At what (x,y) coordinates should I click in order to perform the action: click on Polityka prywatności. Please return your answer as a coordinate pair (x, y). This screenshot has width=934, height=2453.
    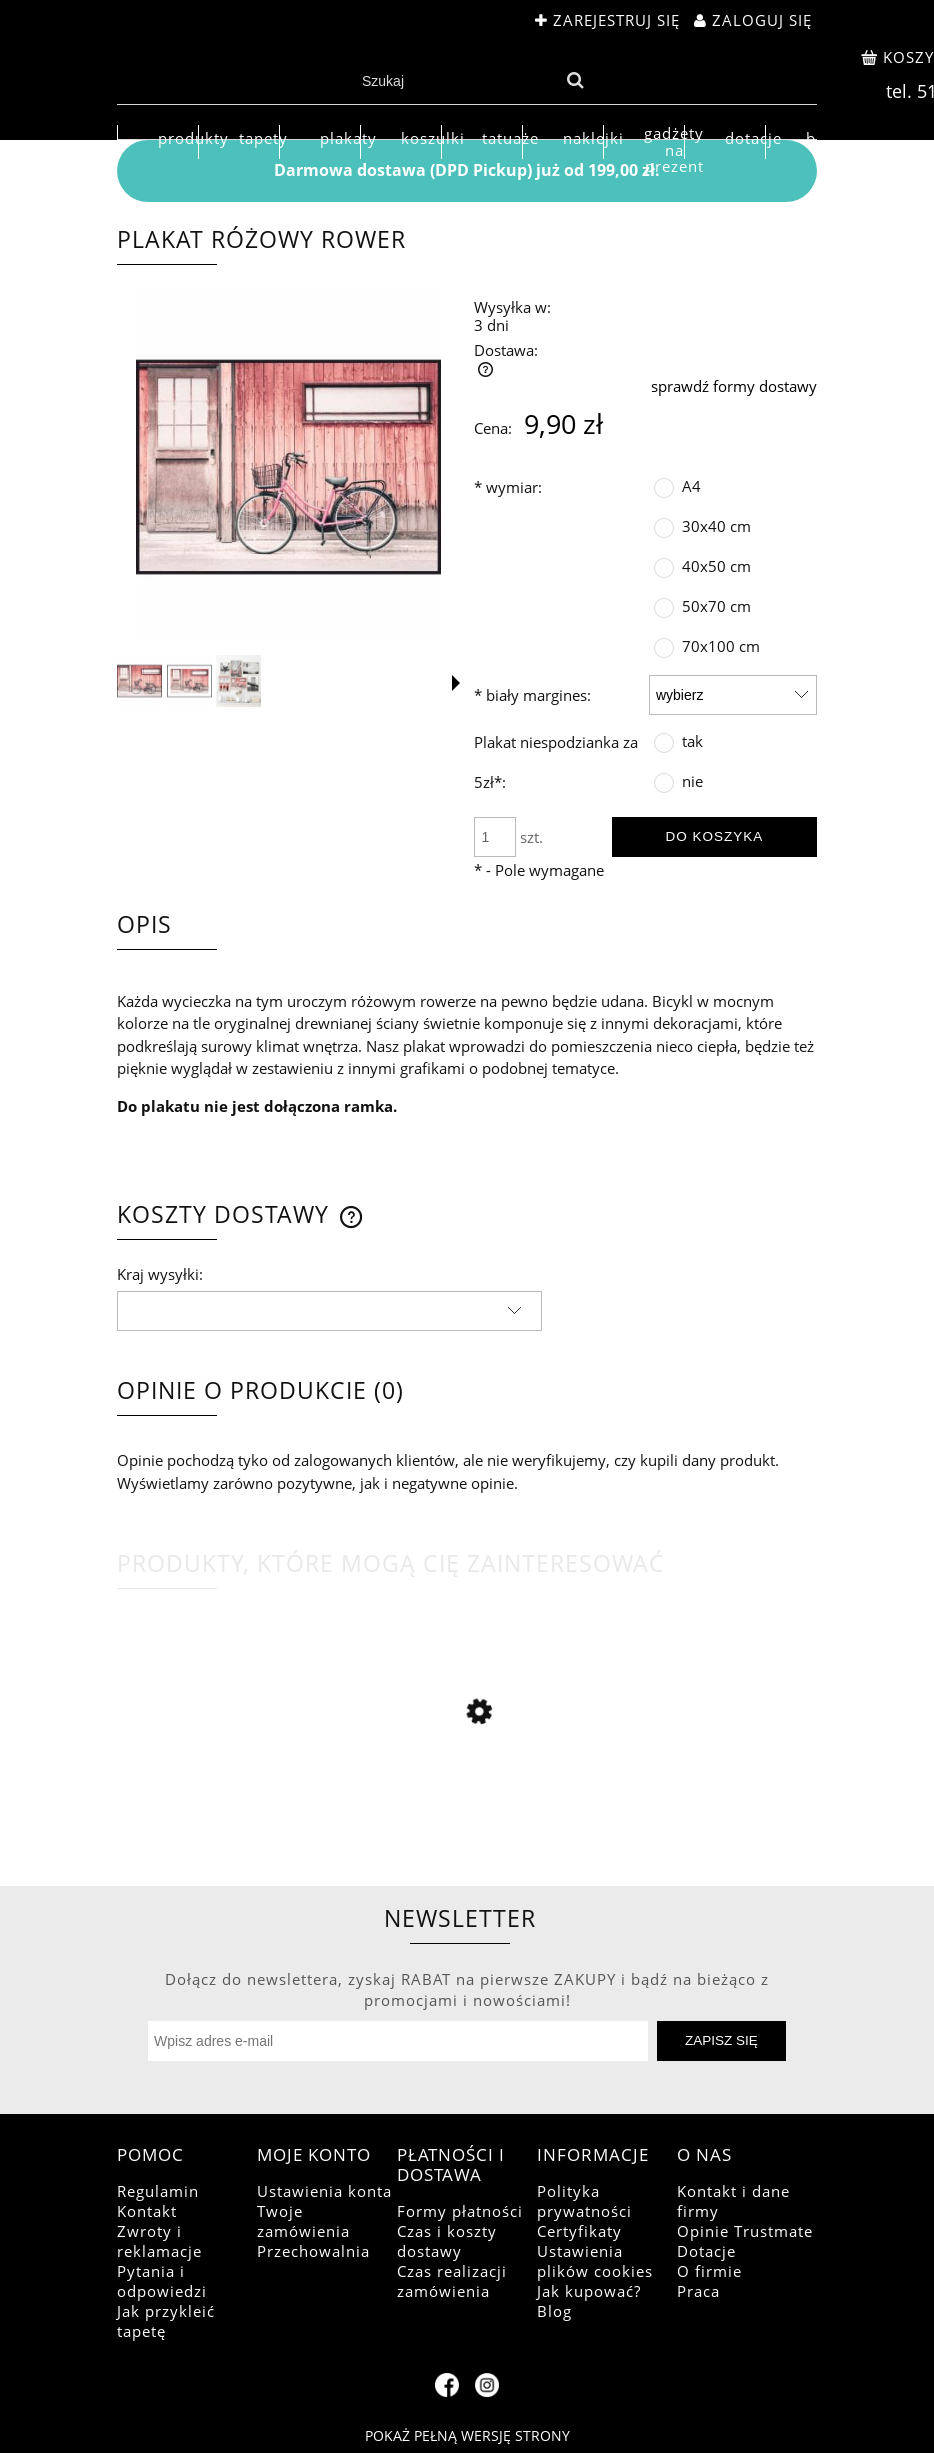
    Looking at the image, I should click on (584, 2201).